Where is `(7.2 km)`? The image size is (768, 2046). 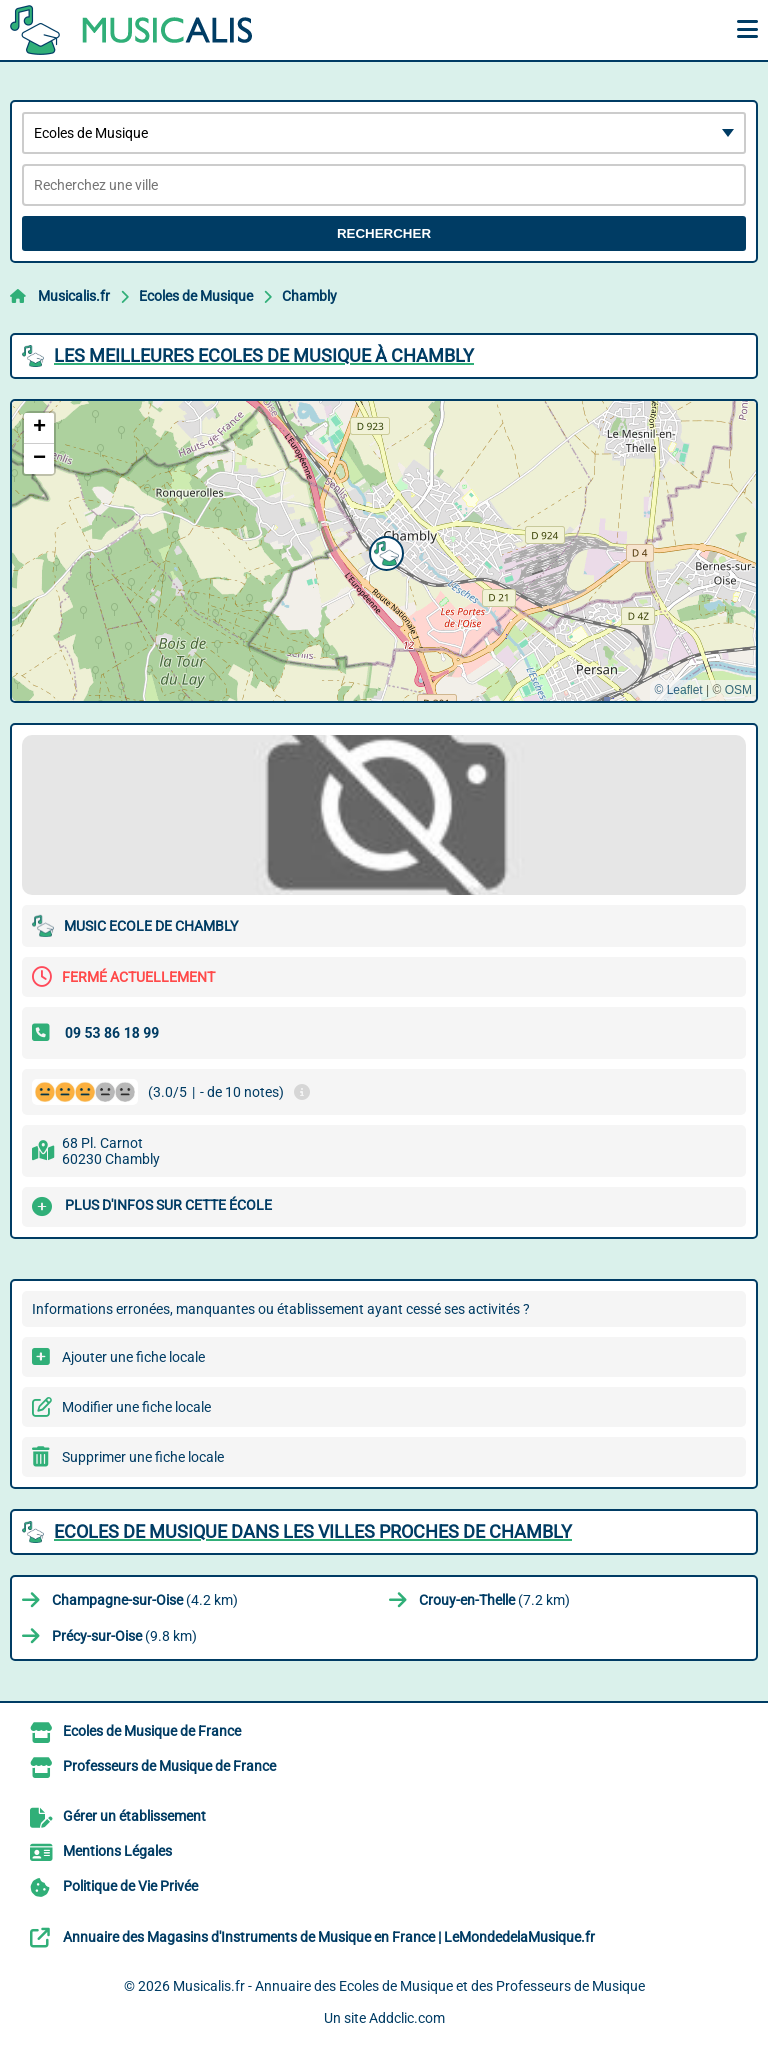
(7.2 km) is located at coordinates (494, 1600).